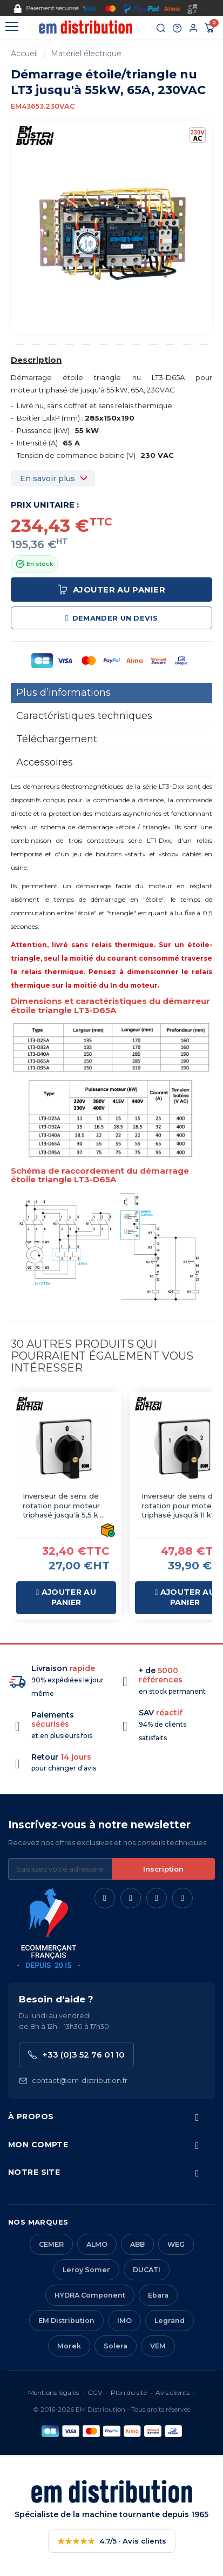 The height and width of the screenshot is (2576, 223). Describe the element at coordinates (44, 762) in the screenshot. I see `Accessoires` at that location.